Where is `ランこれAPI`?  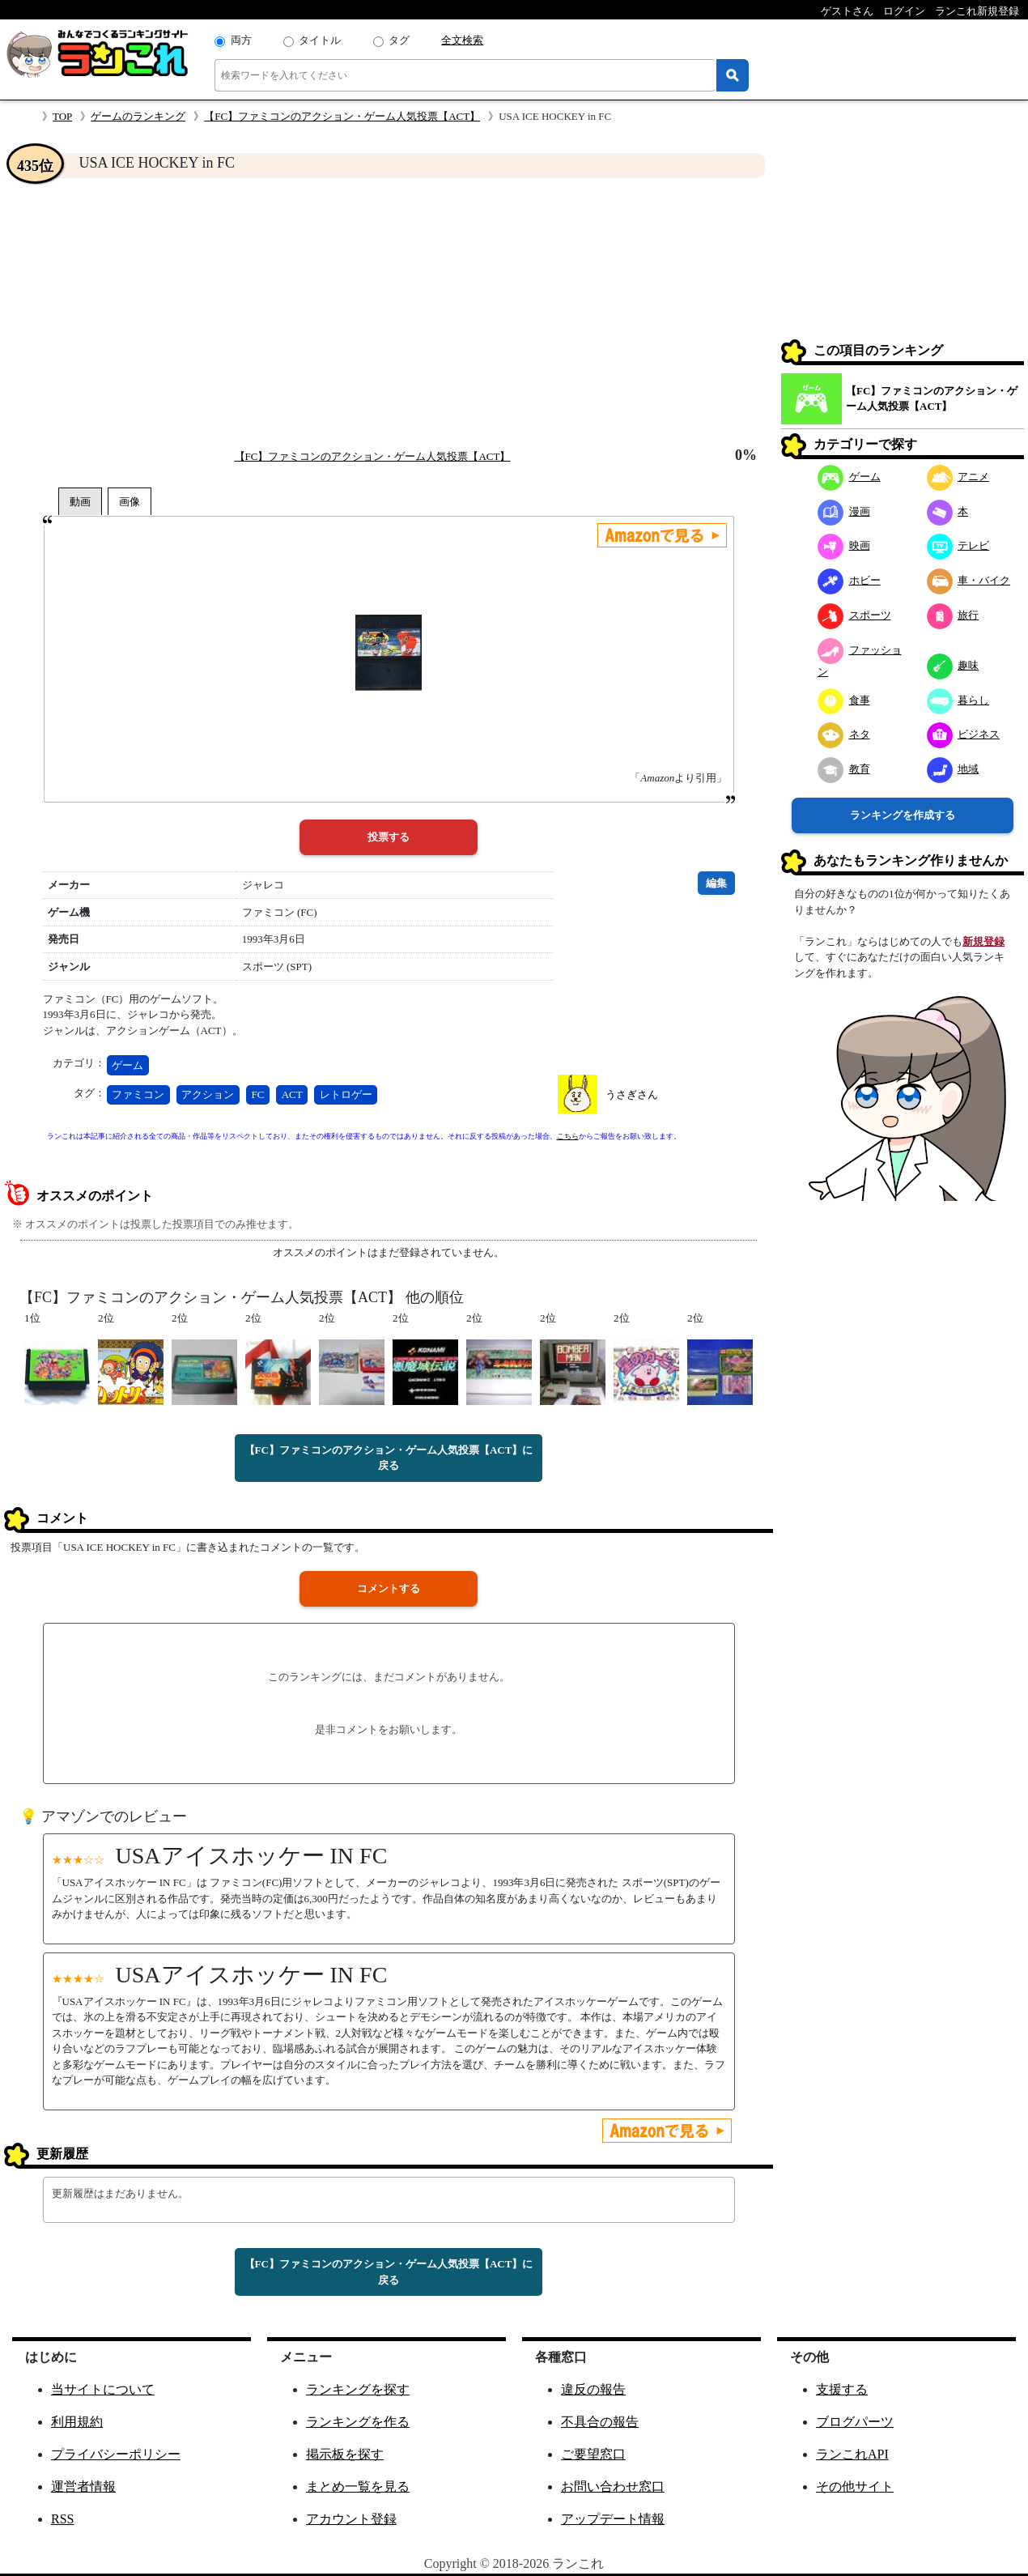 ランこれAPI is located at coordinates (852, 2454).